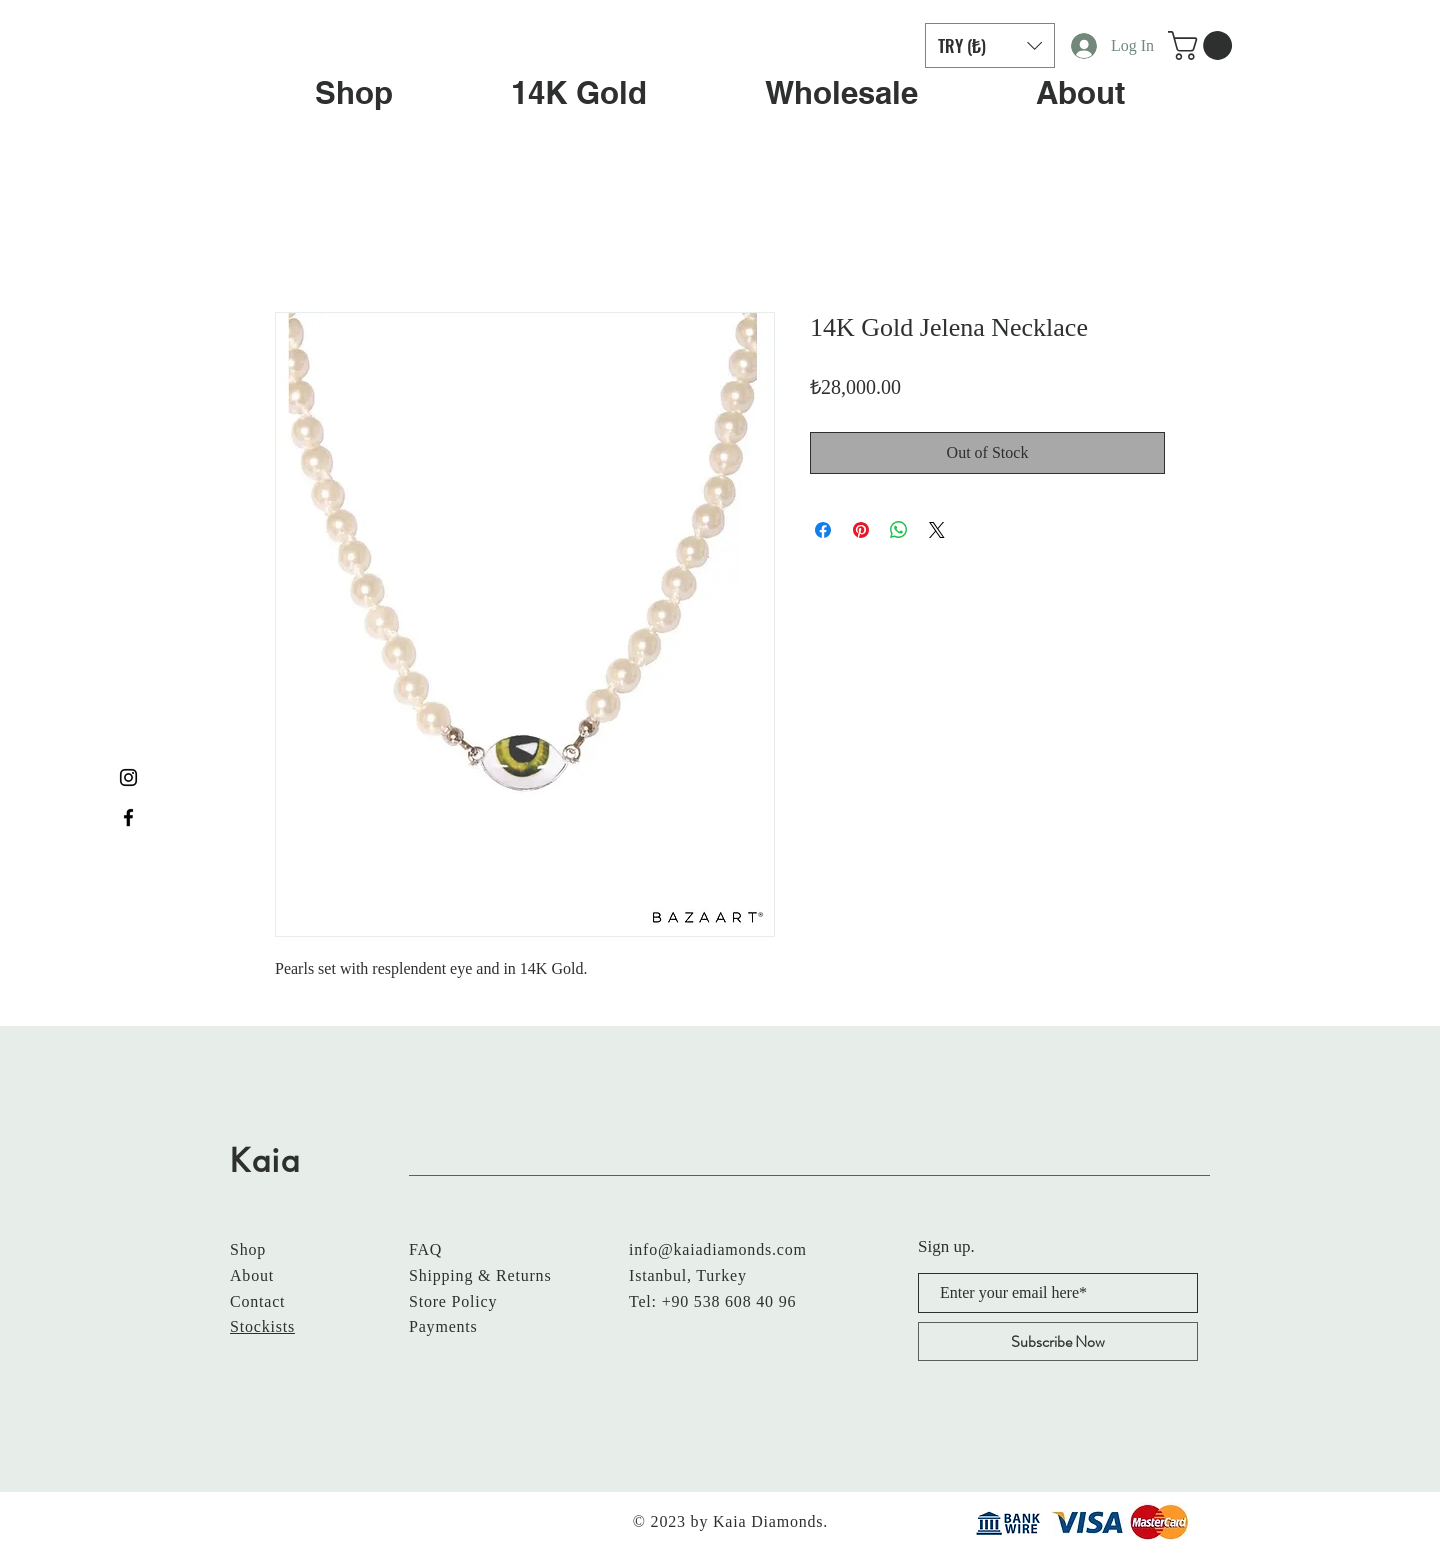 Image resolution: width=1440 pixels, height=1558 pixels. Describe the element at coordinates (990, 45) in the screenshot. I see `[button]` at that location.